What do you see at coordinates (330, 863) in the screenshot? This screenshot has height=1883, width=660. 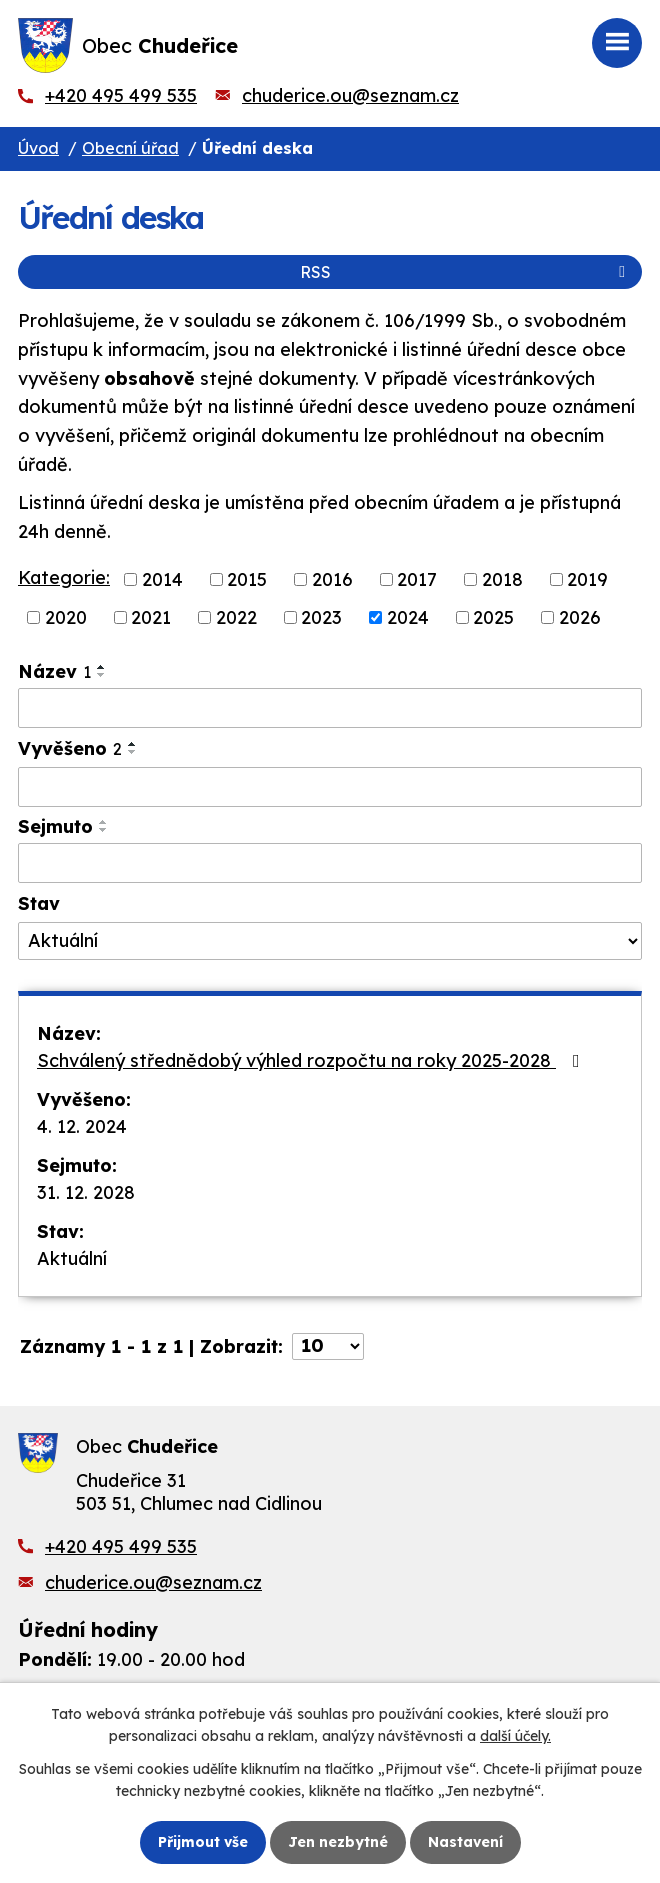 I see `[Vyhledat podle Sejmuto]` at bounding box center [330, 863].